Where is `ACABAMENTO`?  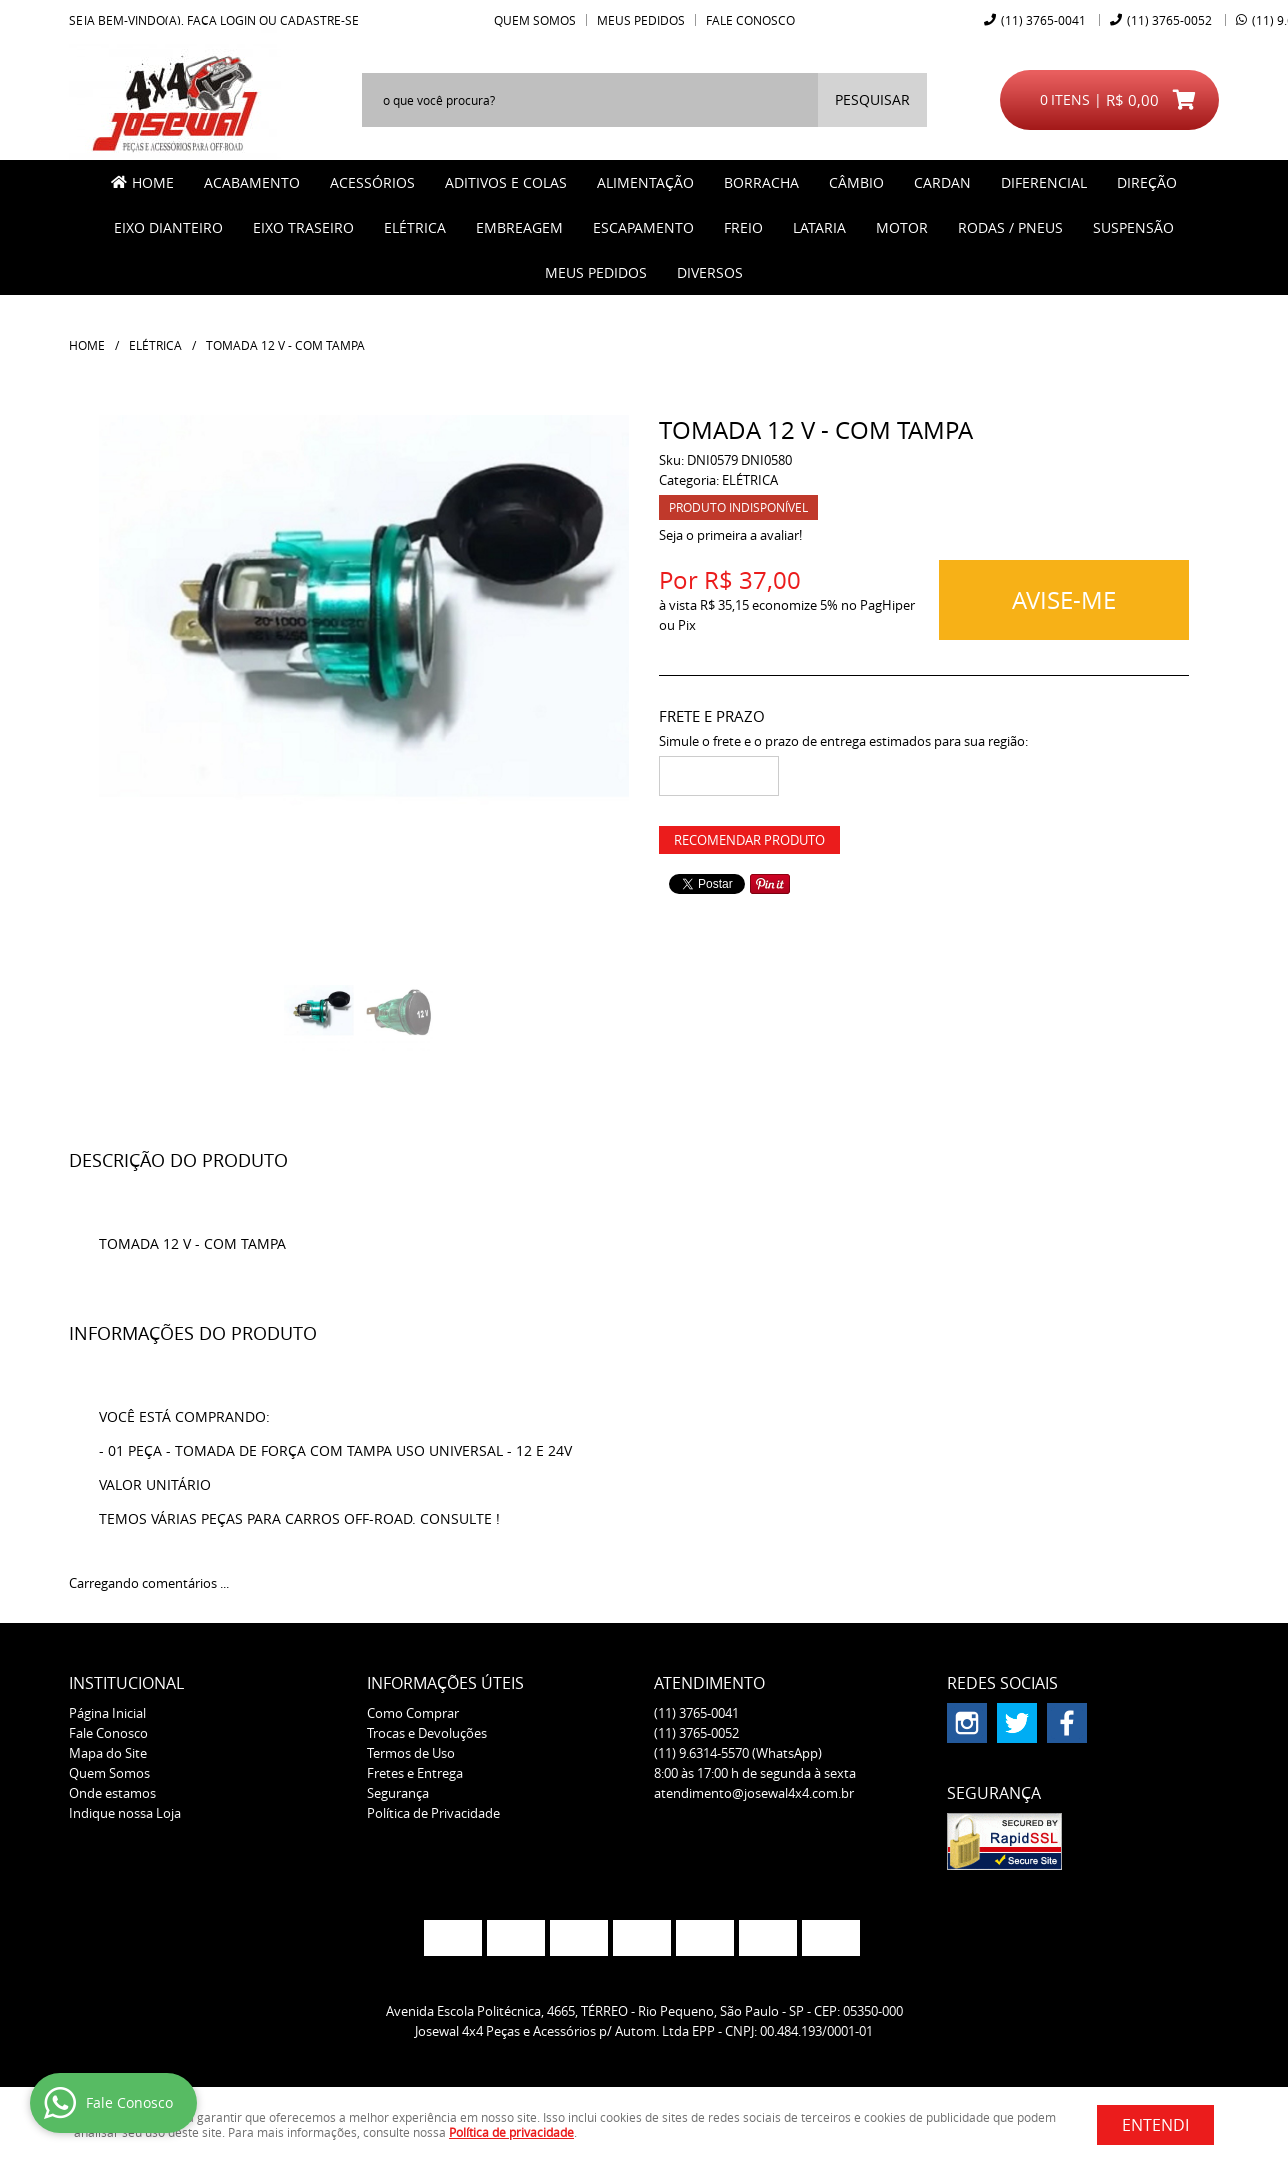 ACABAMENTO is located at coordinates (252, 182).